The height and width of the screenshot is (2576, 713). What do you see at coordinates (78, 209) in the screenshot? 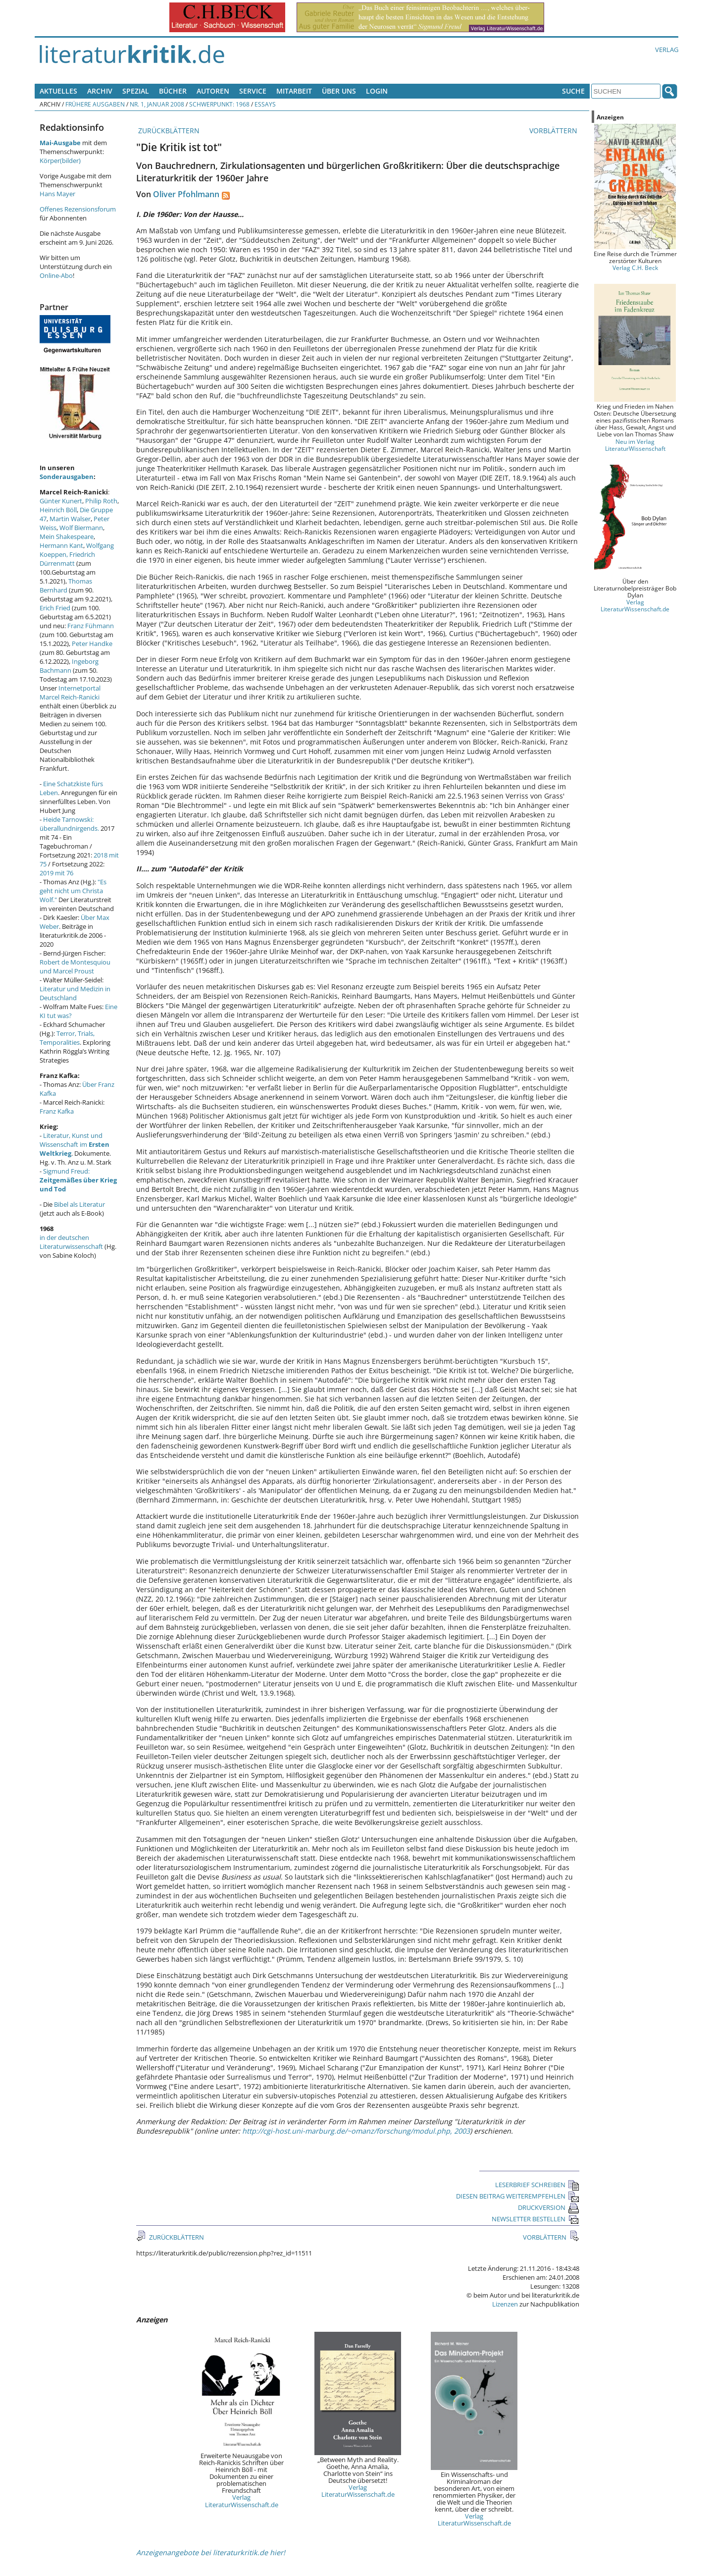
I see `Offenes Rezensionsforum` at bounding box center [78, 209].